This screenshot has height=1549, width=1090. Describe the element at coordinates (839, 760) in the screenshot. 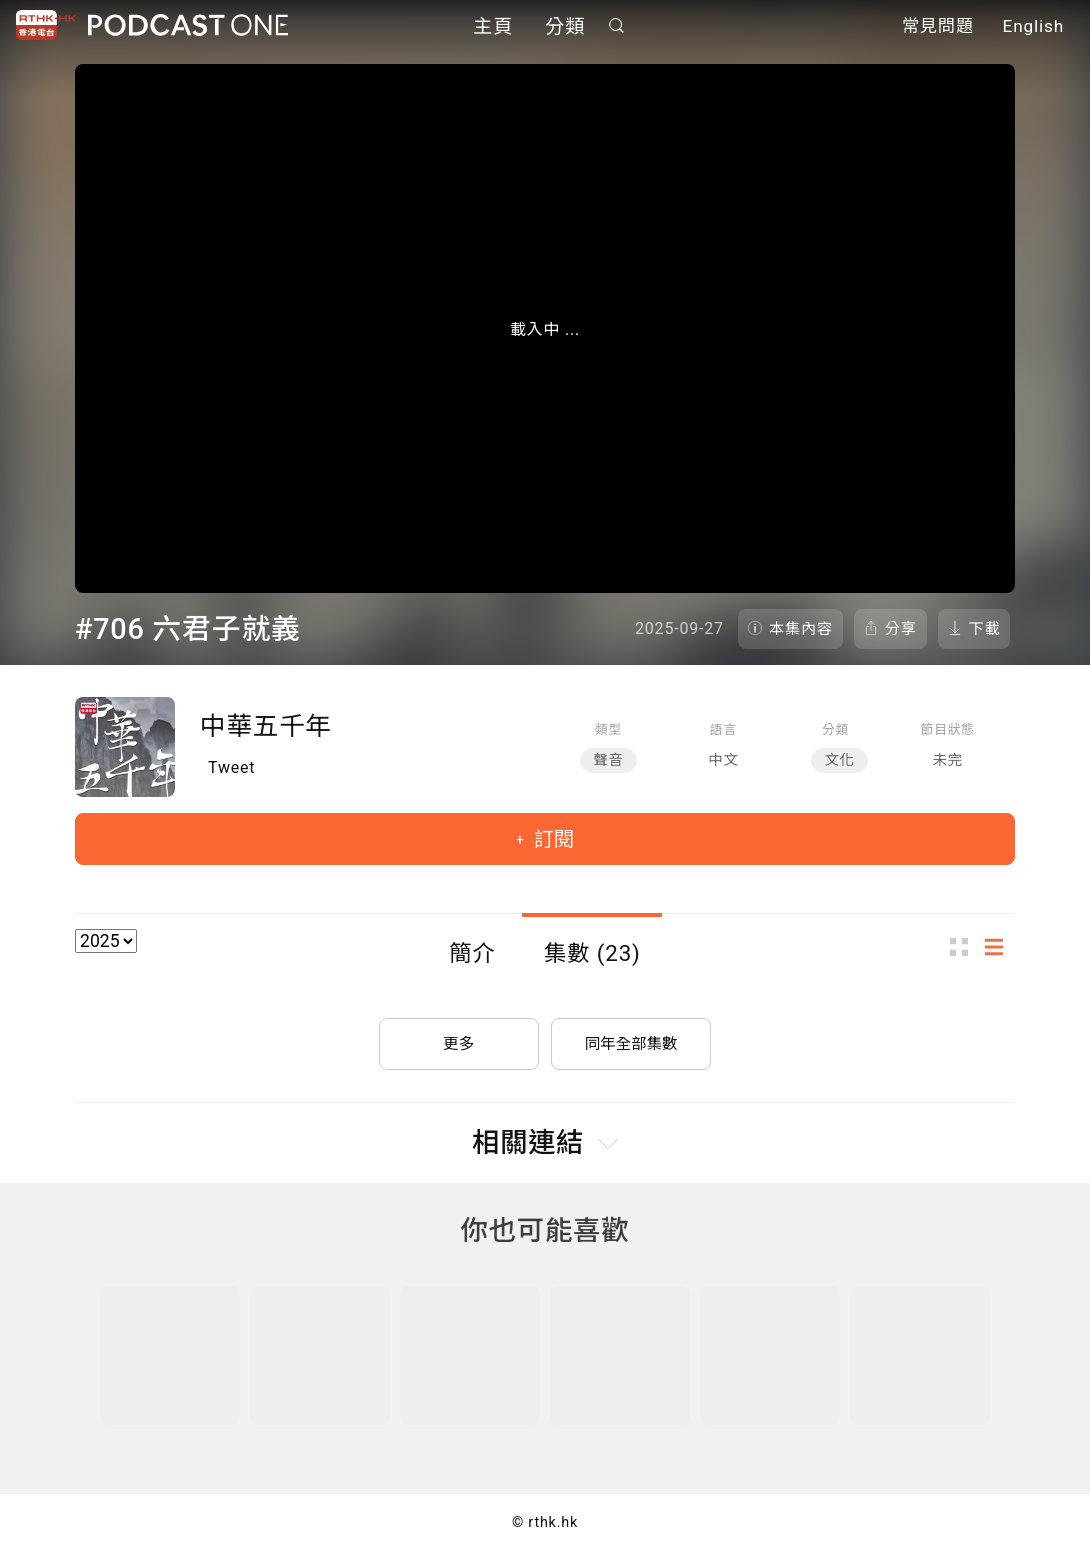

I see `文化` at that location.